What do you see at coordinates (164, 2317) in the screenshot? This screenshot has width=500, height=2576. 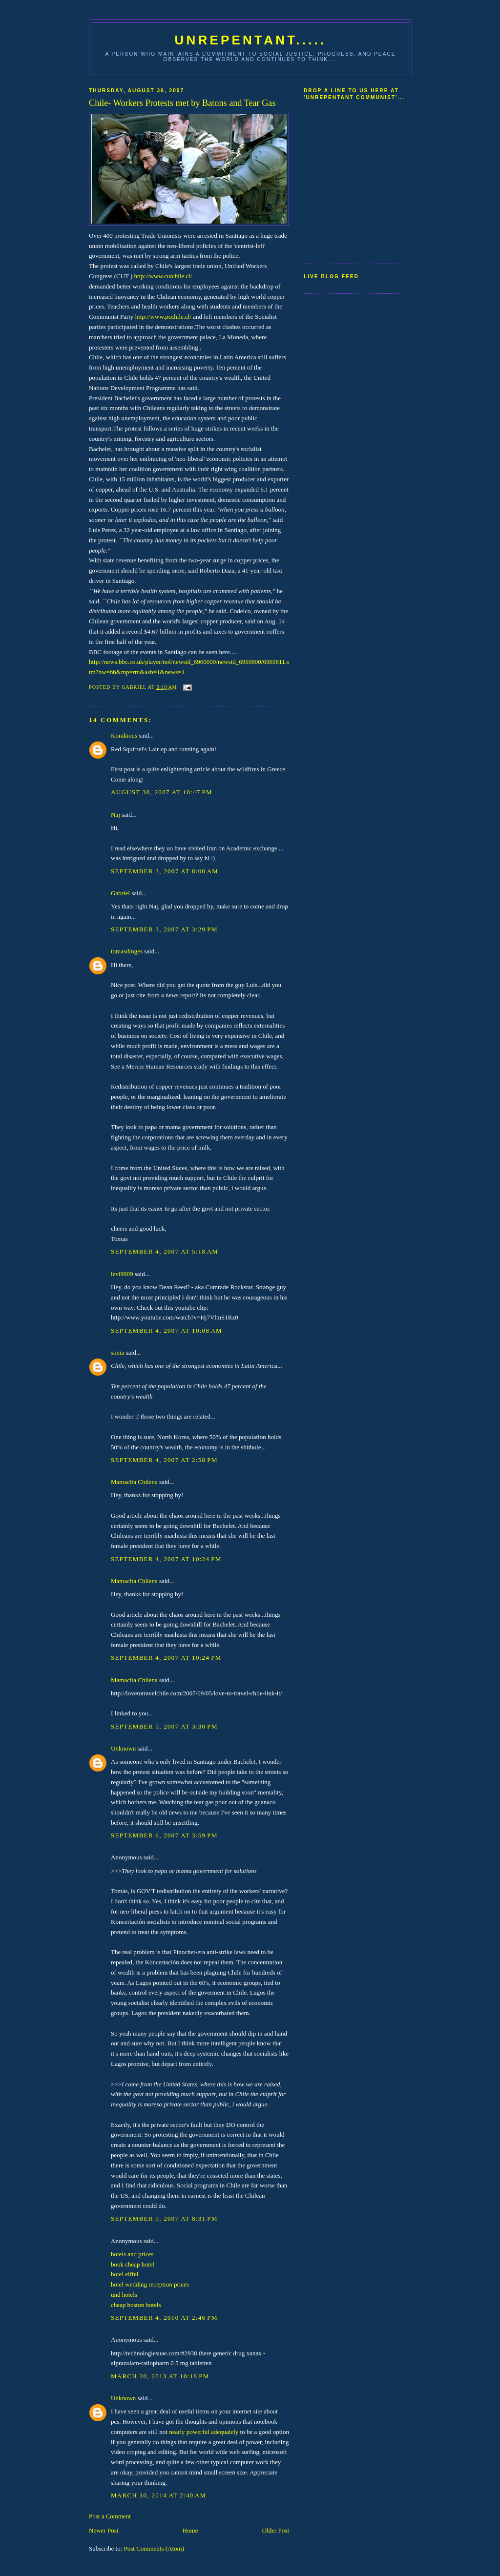 I see `September 4, 2010 at 2:46 PM` at bounding box center [164, 2317].